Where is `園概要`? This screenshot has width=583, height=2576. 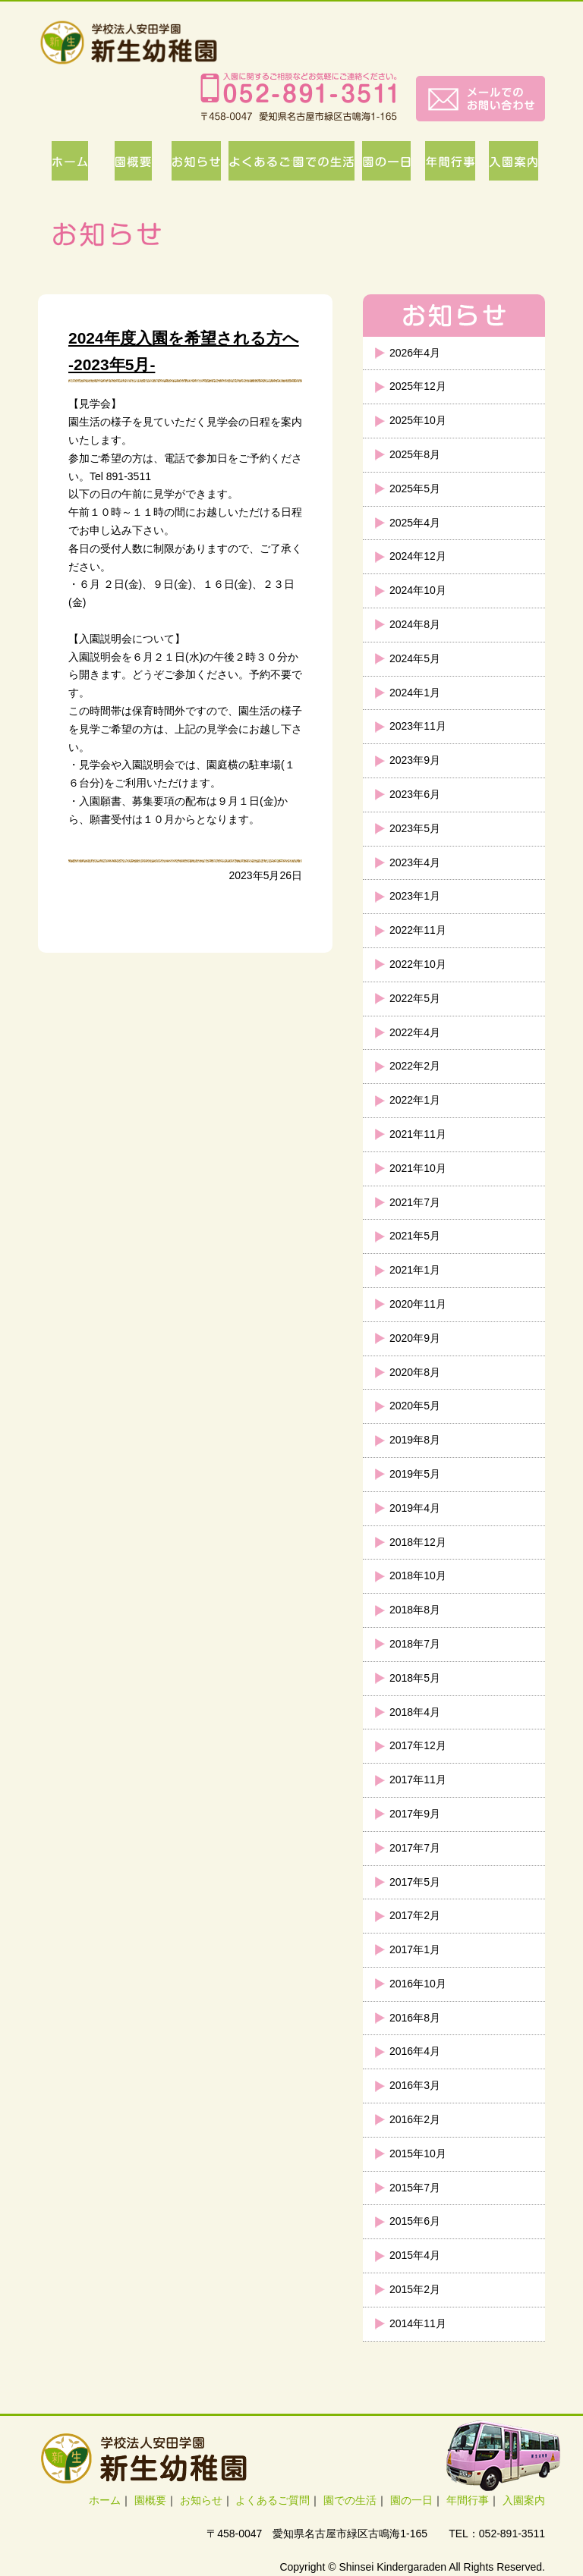
園概要 is located at coordinates (150, 2500).